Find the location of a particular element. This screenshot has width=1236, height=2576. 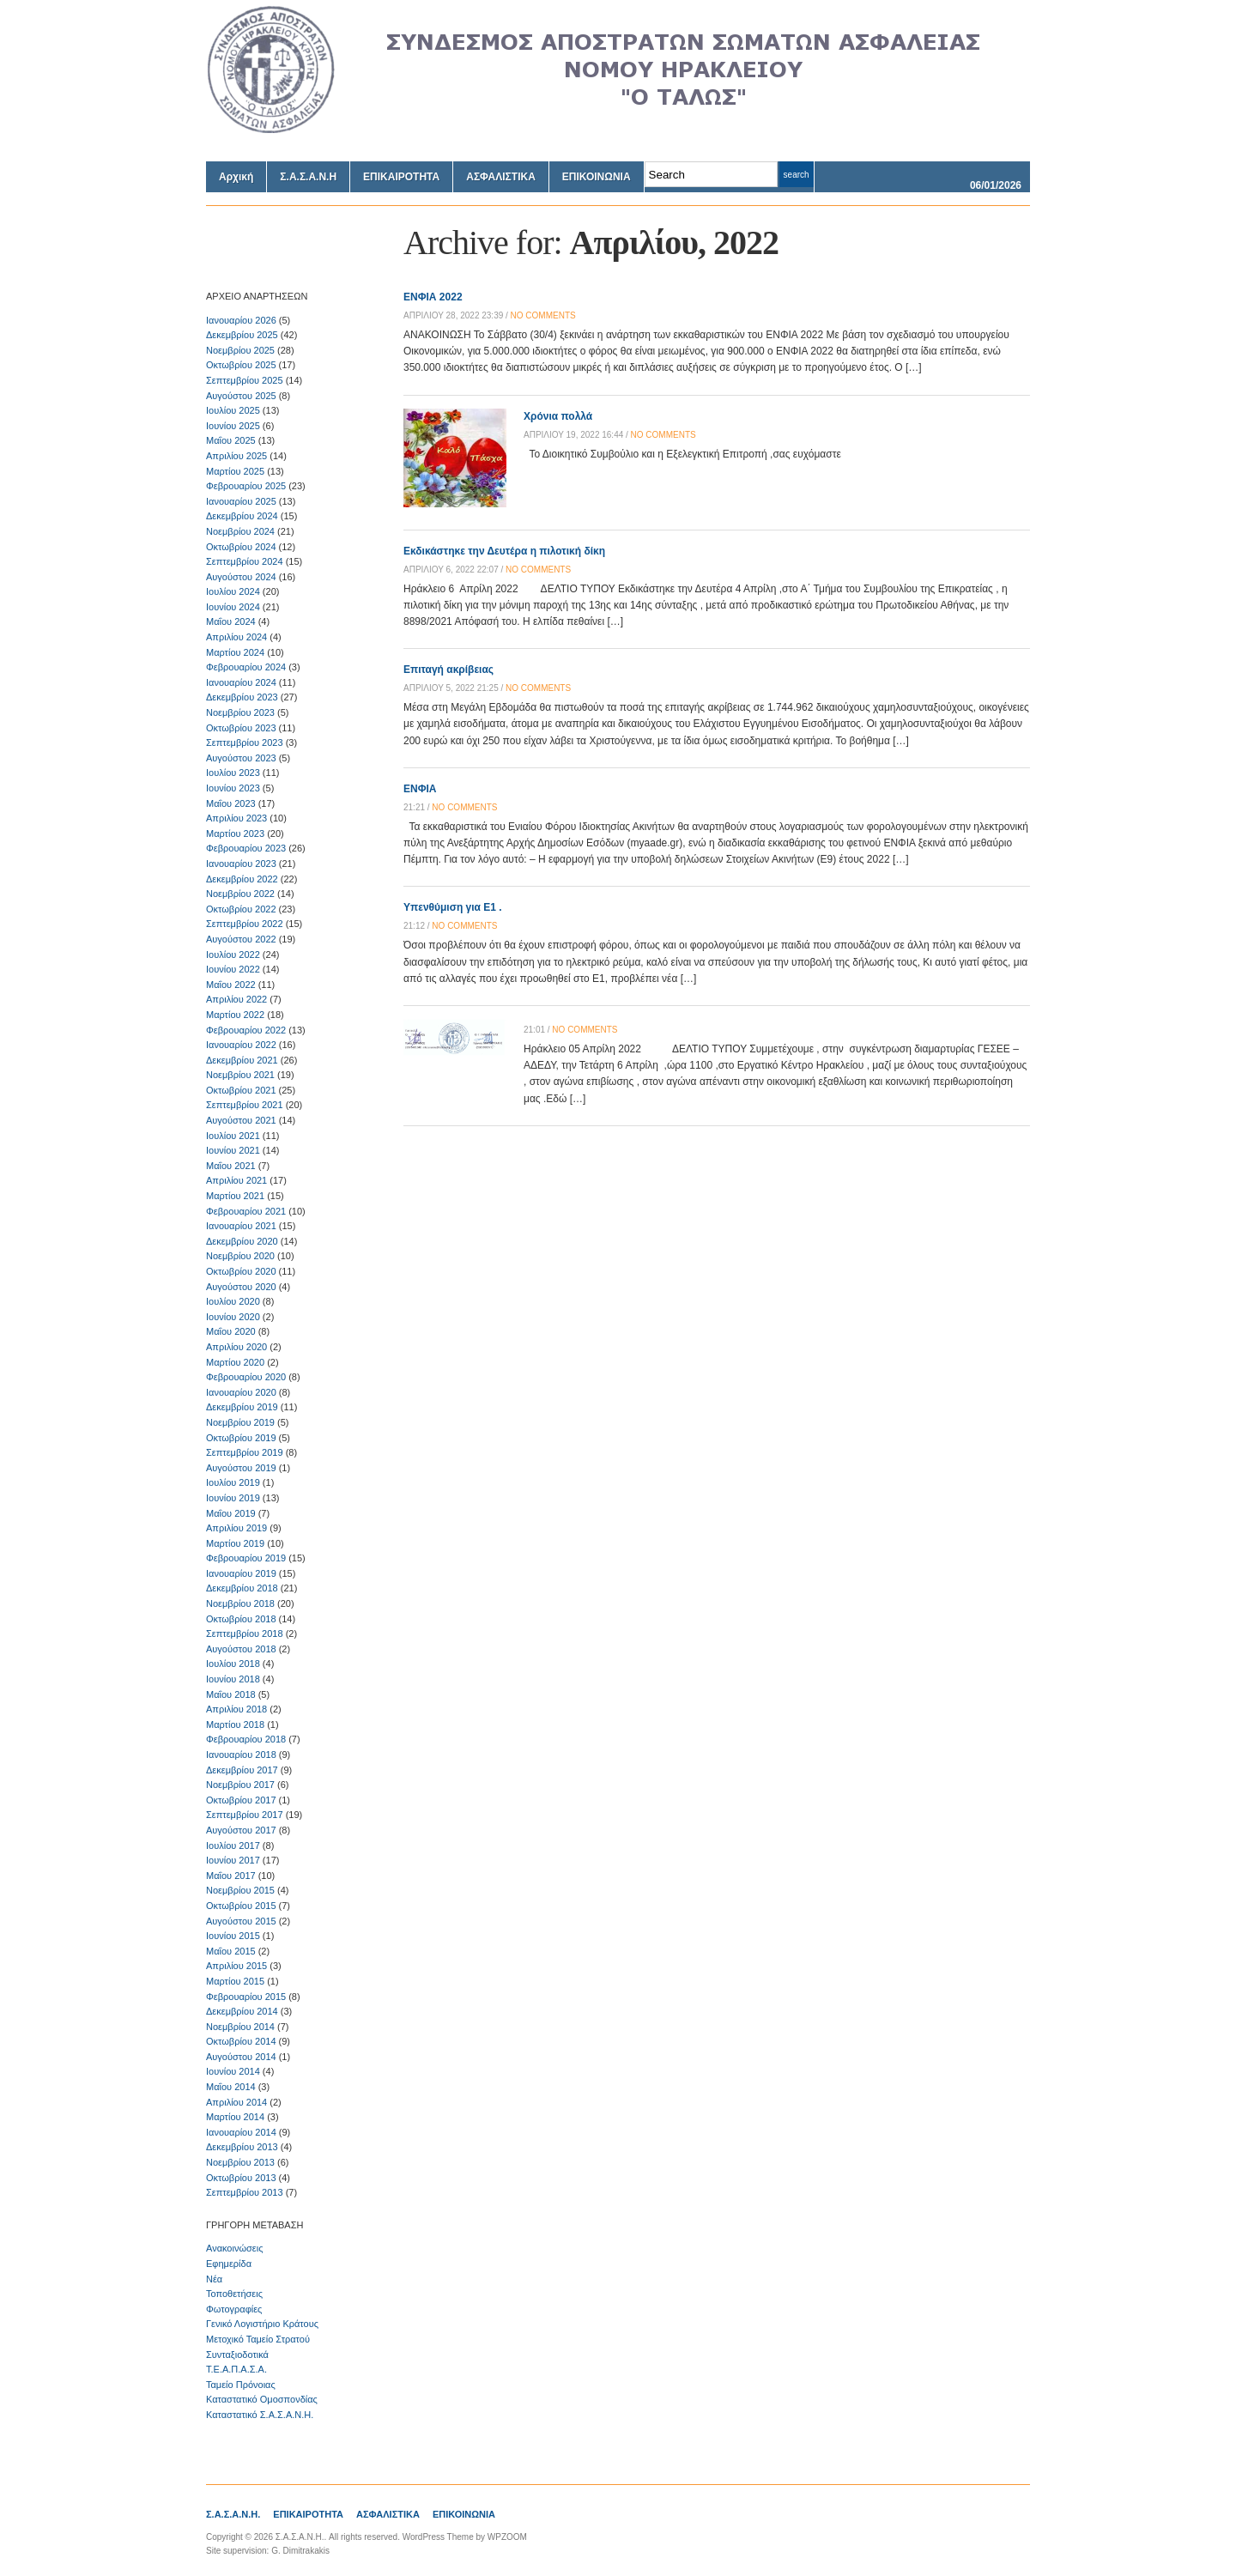

Δεκεμβρίου 2017 is located at coordinates (242, 1770).